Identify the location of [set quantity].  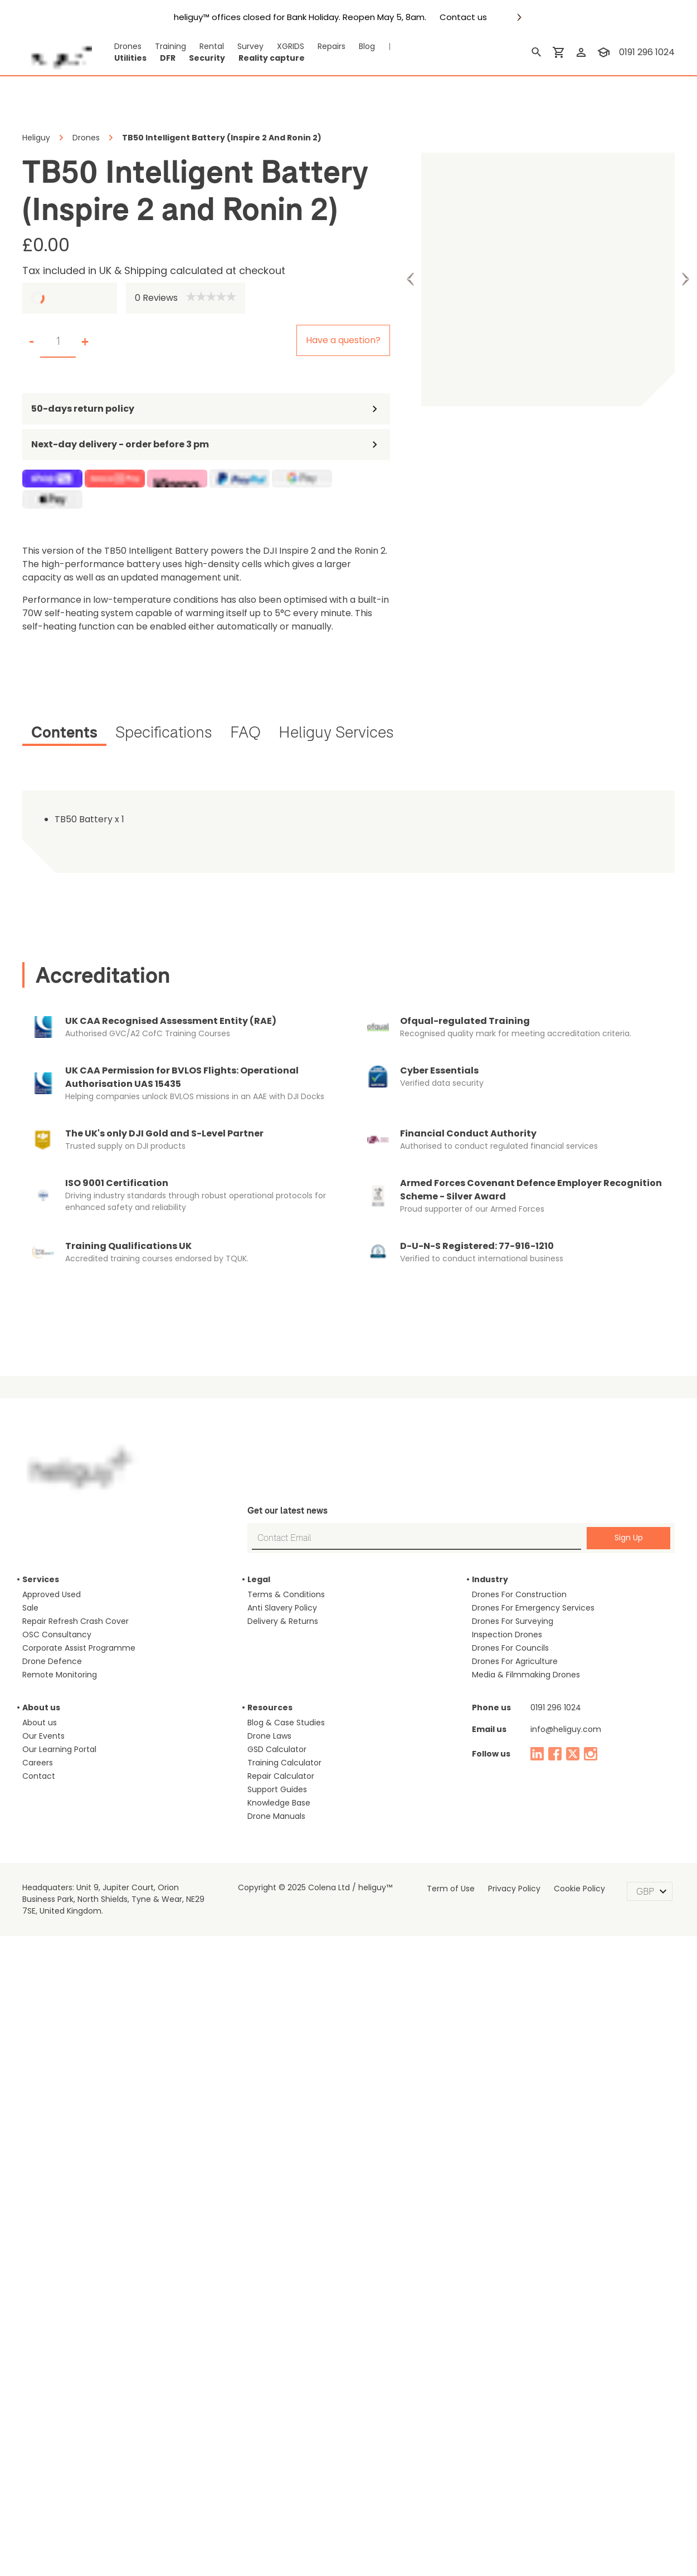
(58, 341).